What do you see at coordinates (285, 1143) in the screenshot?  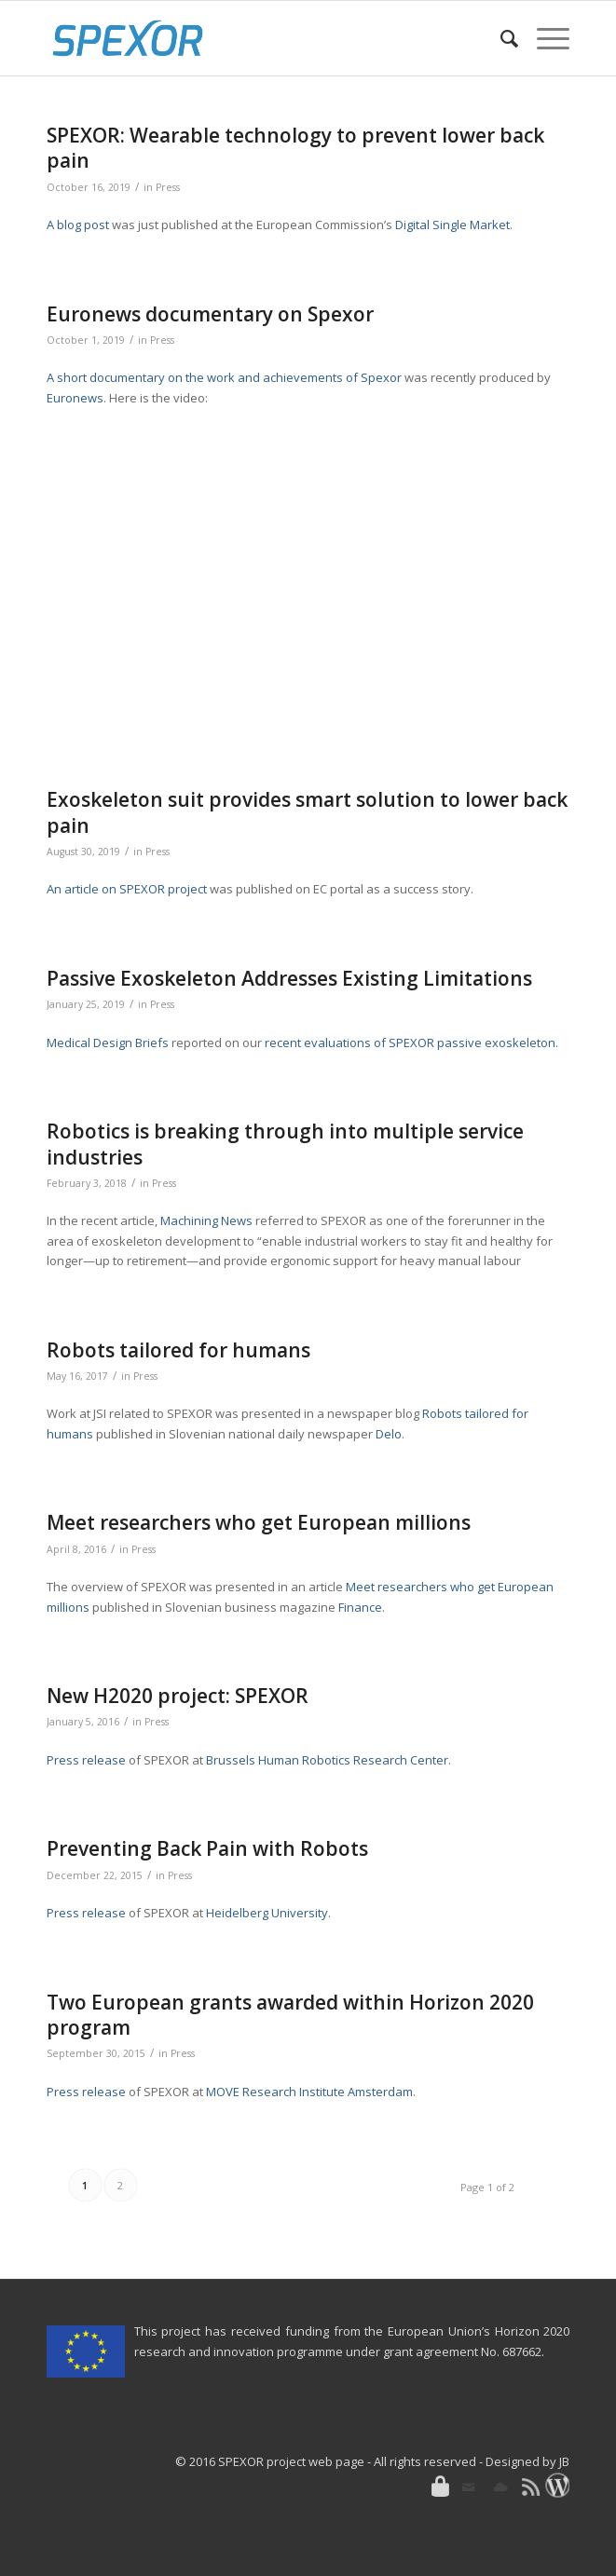 I see `Robotics is breaking through into multiple service industries` at bounding box center [285, 1143].